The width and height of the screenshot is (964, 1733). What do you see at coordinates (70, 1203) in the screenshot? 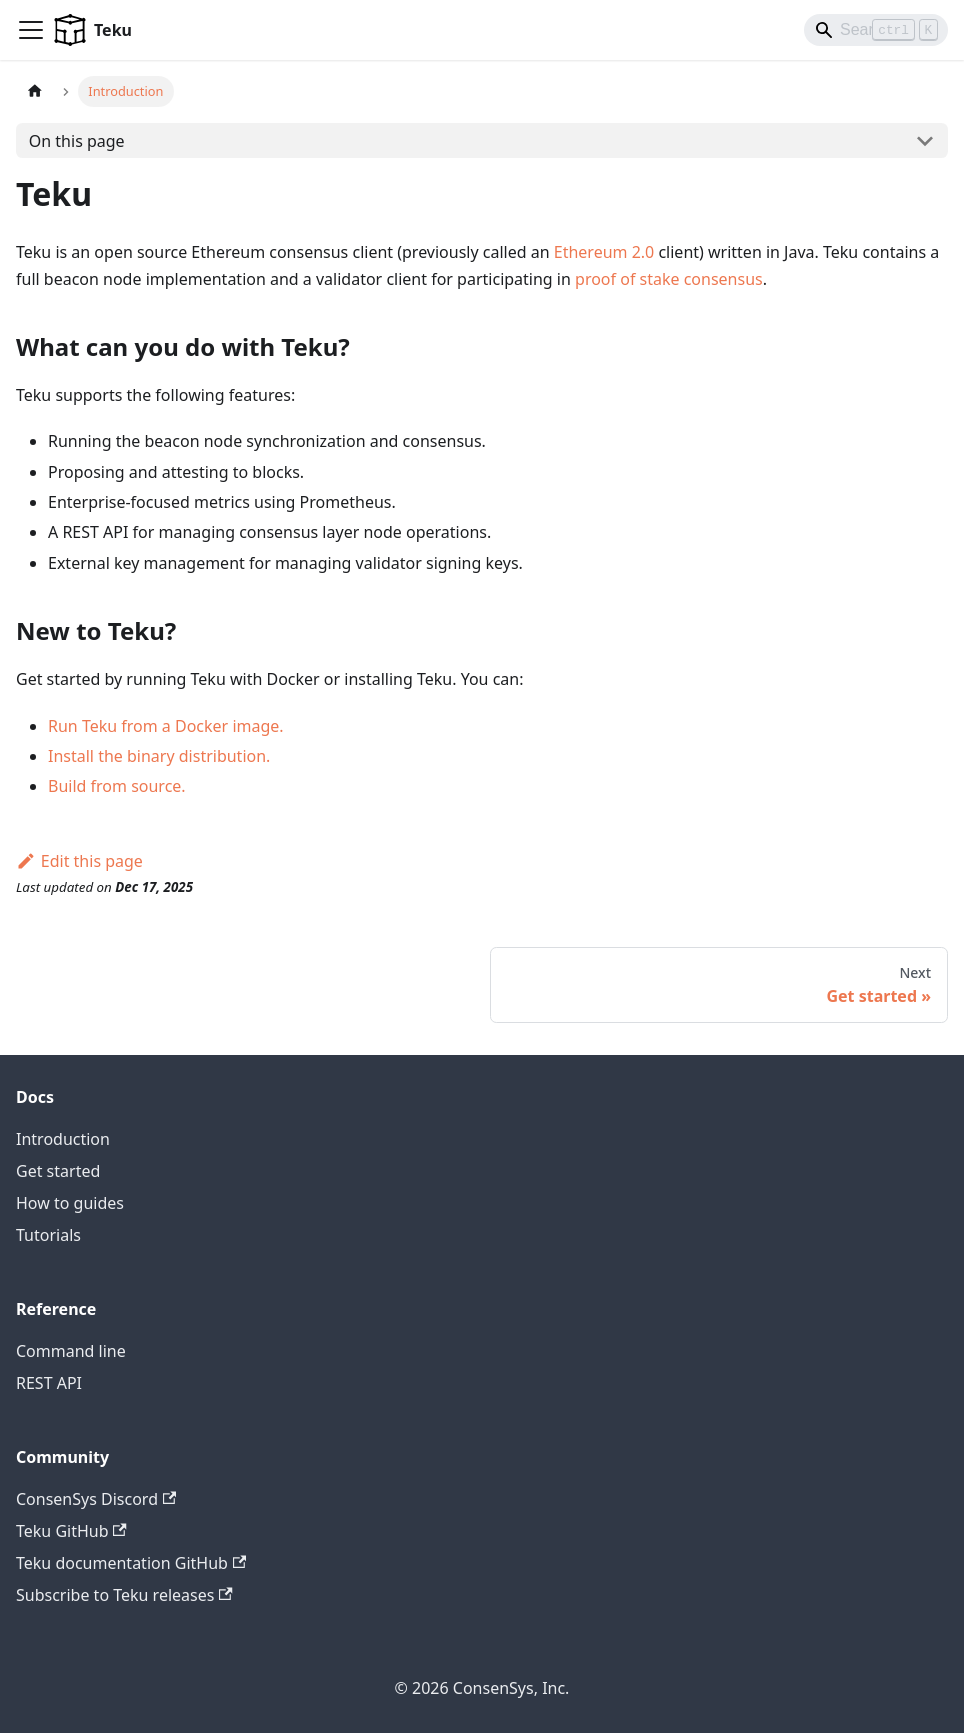
I see `How to guides` at bounding box center [70, 1203].